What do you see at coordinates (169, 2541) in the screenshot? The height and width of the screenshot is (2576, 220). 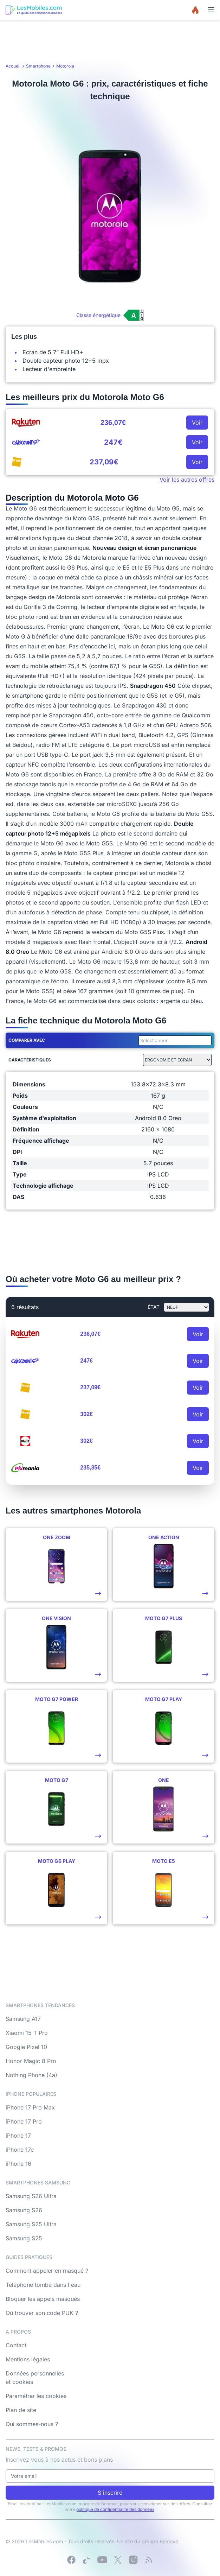 I see `Bemove` at bounding box center [169, 2541].